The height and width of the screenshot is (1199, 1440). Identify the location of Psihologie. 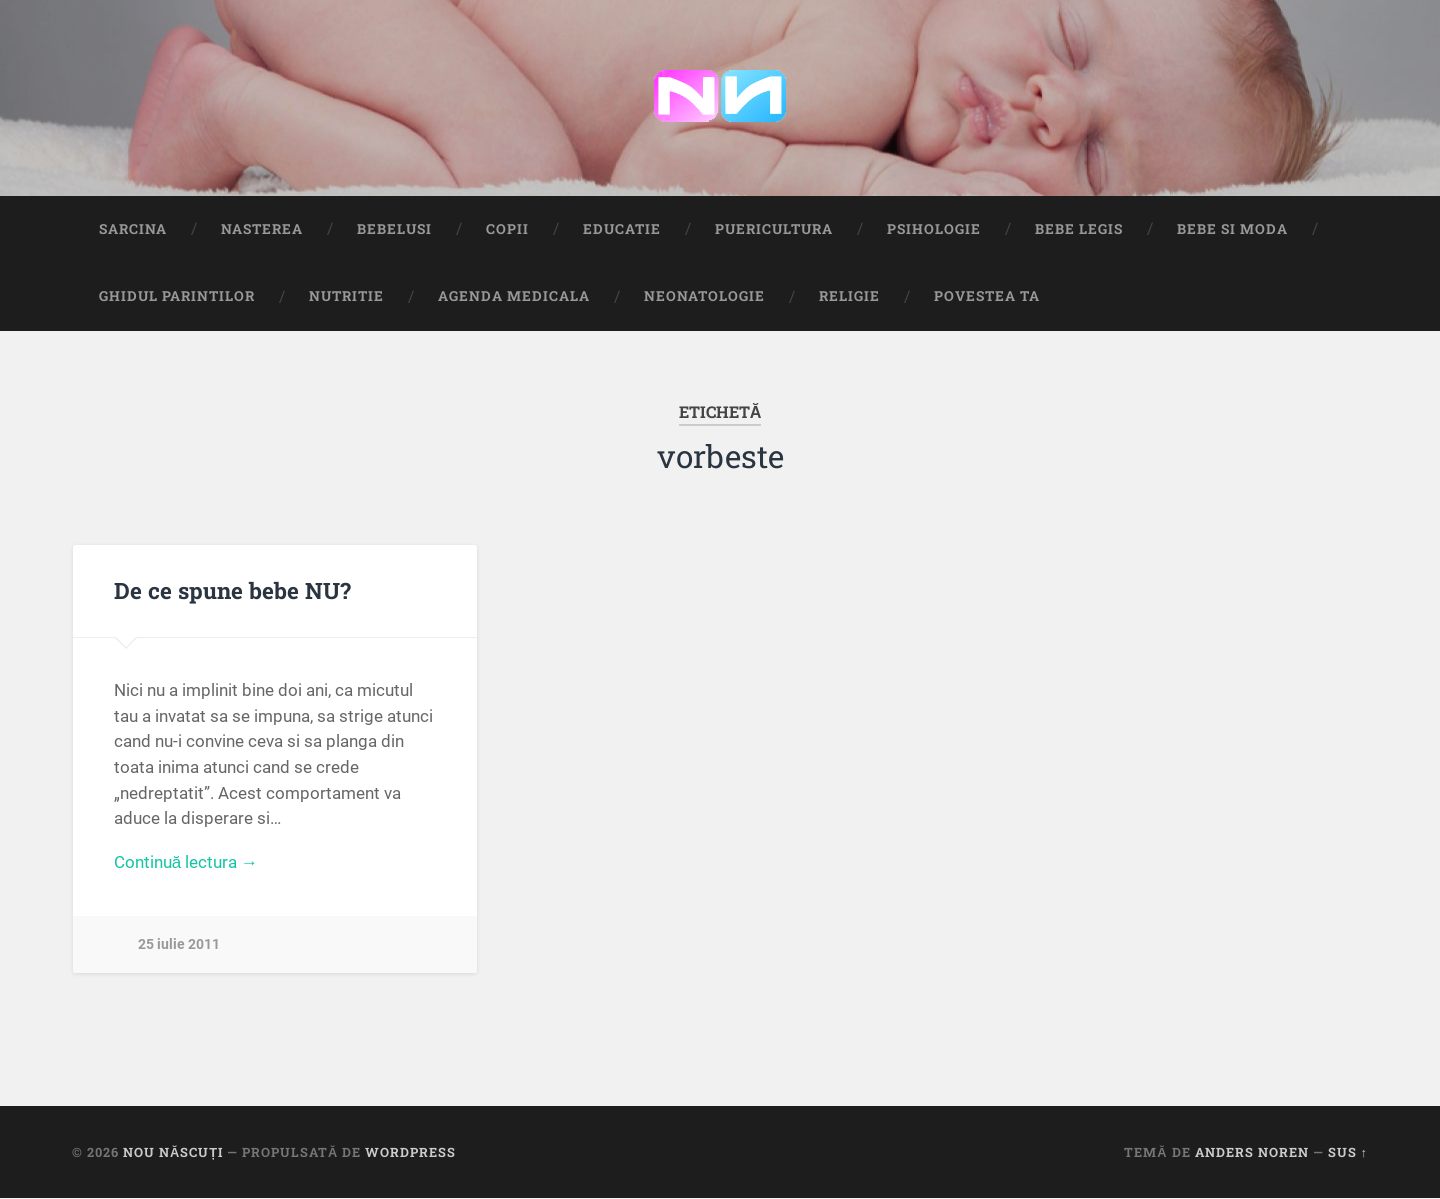
(934, 229).